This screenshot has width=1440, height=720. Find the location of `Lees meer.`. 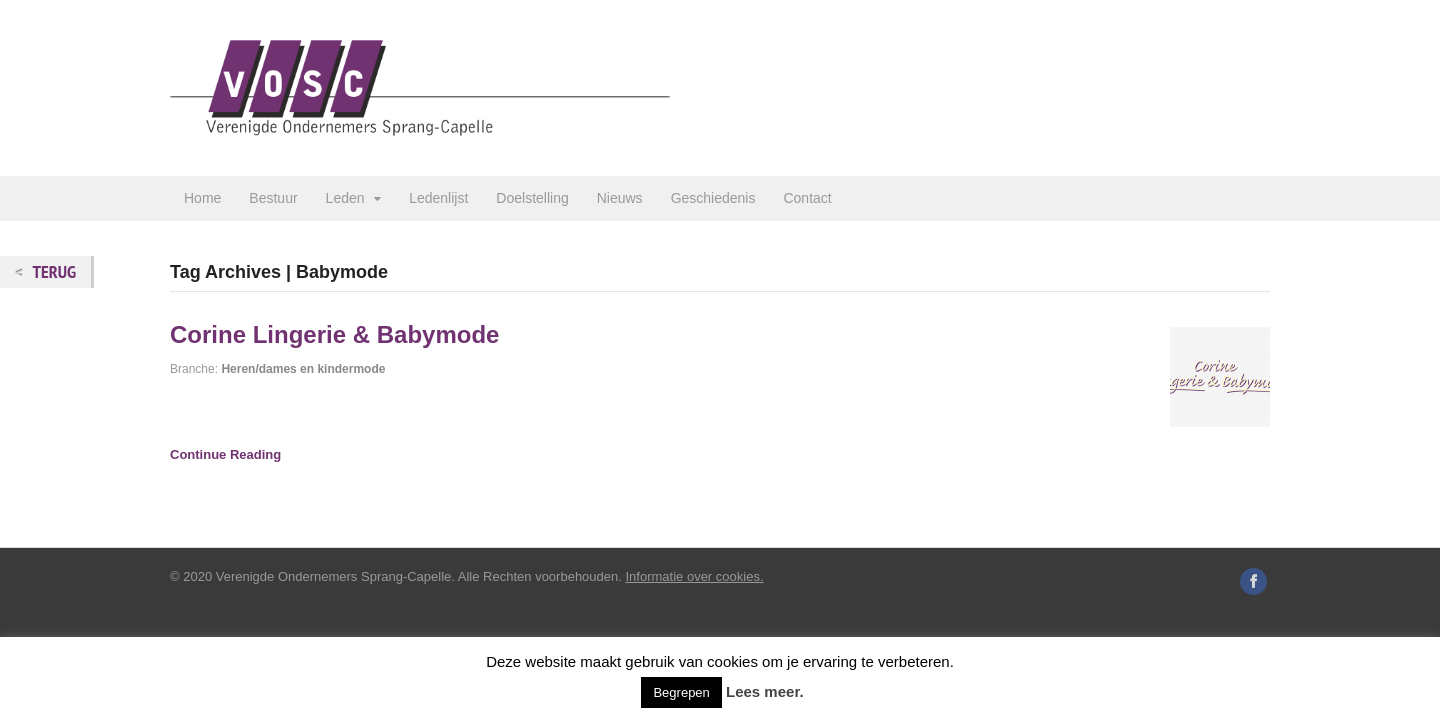

Lees meer. is located at coordinates (765, 691).